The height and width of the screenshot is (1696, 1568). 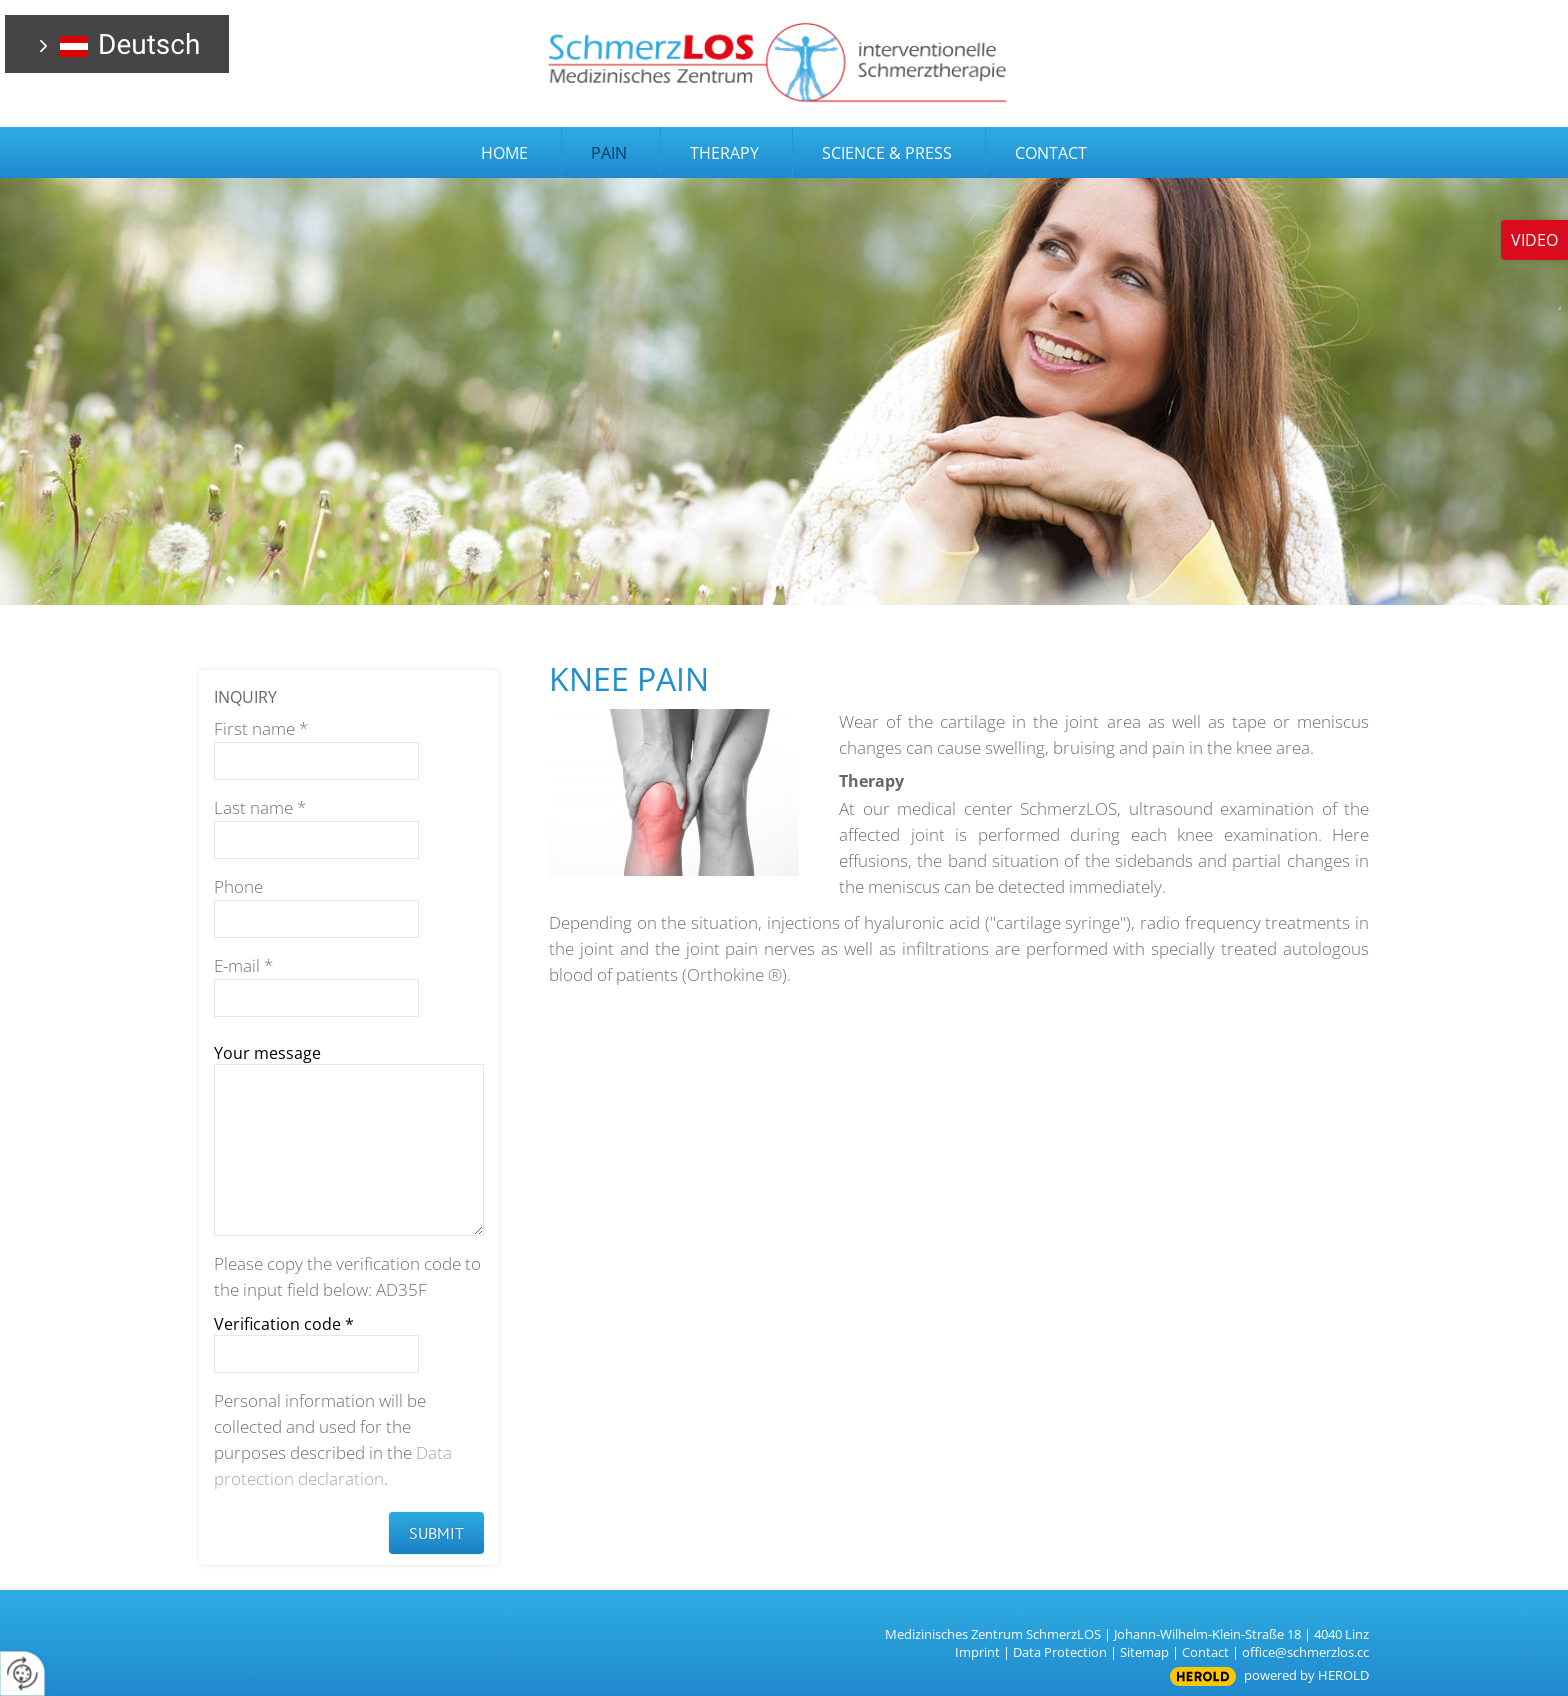 I want to click on powered by HEROLD, so click(x=1306, y=1675).